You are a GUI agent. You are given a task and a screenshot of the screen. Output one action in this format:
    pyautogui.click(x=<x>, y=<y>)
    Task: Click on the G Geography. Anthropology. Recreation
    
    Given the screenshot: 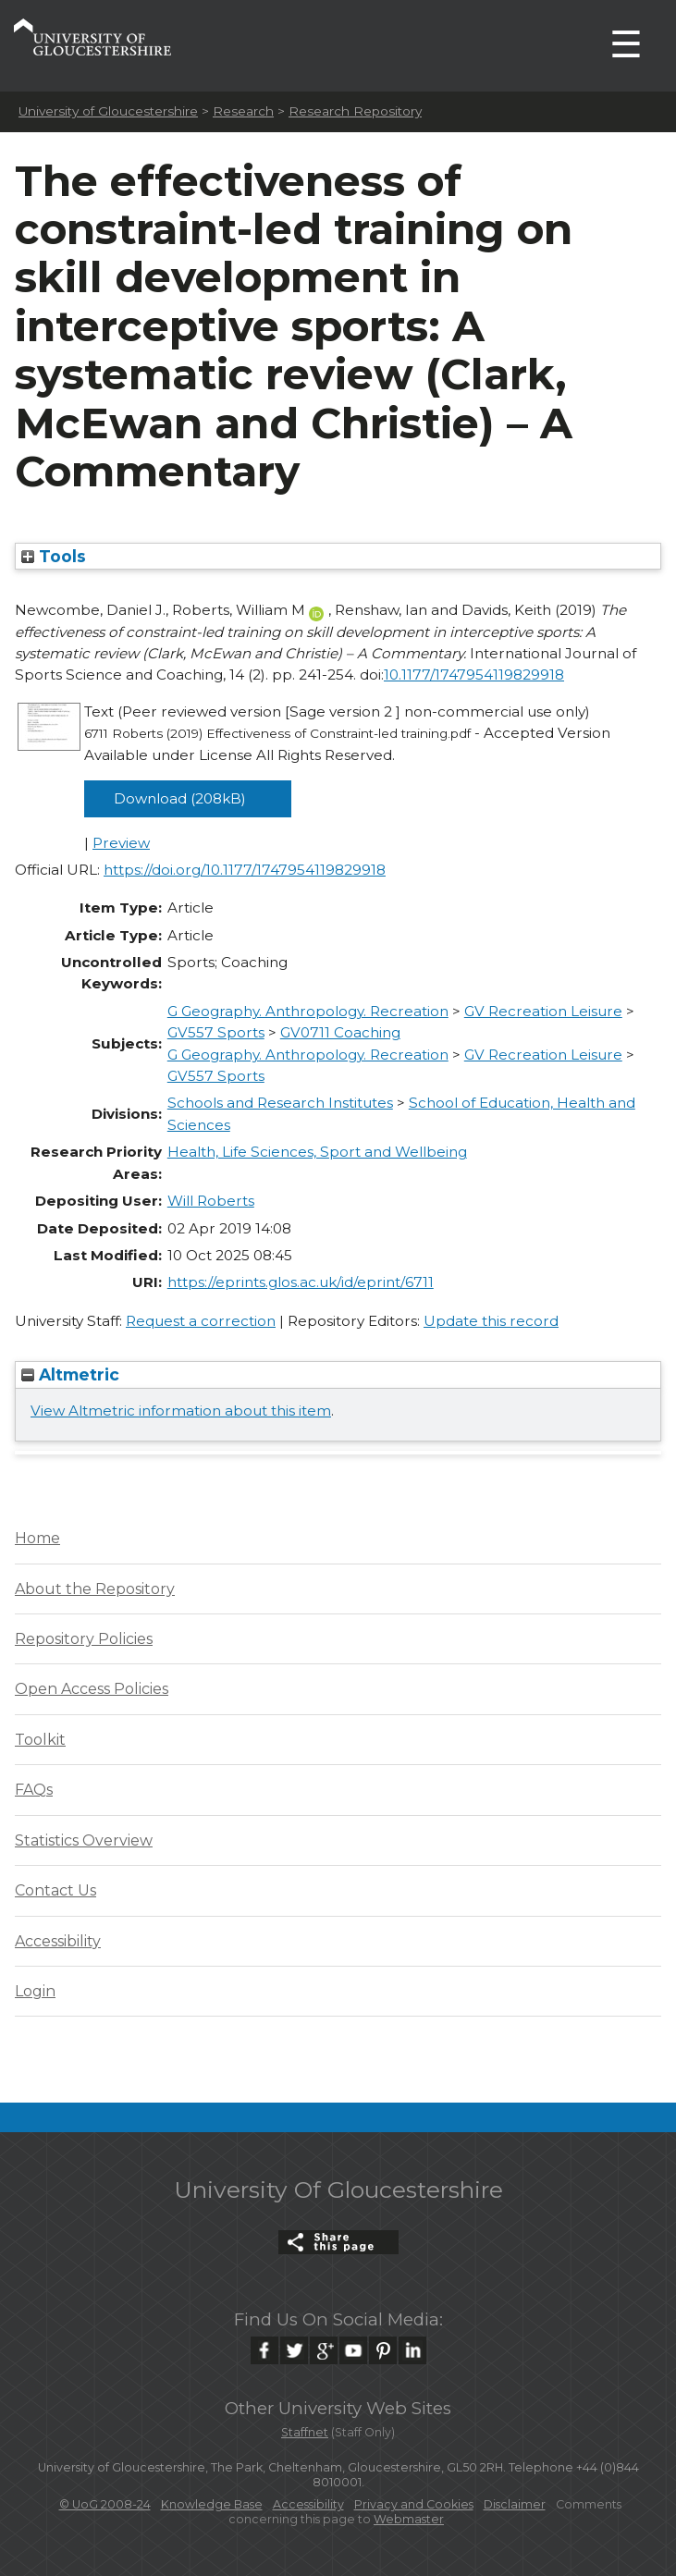 What is the action you would take?
    pyautogui.click(x=308, y=1011)
    